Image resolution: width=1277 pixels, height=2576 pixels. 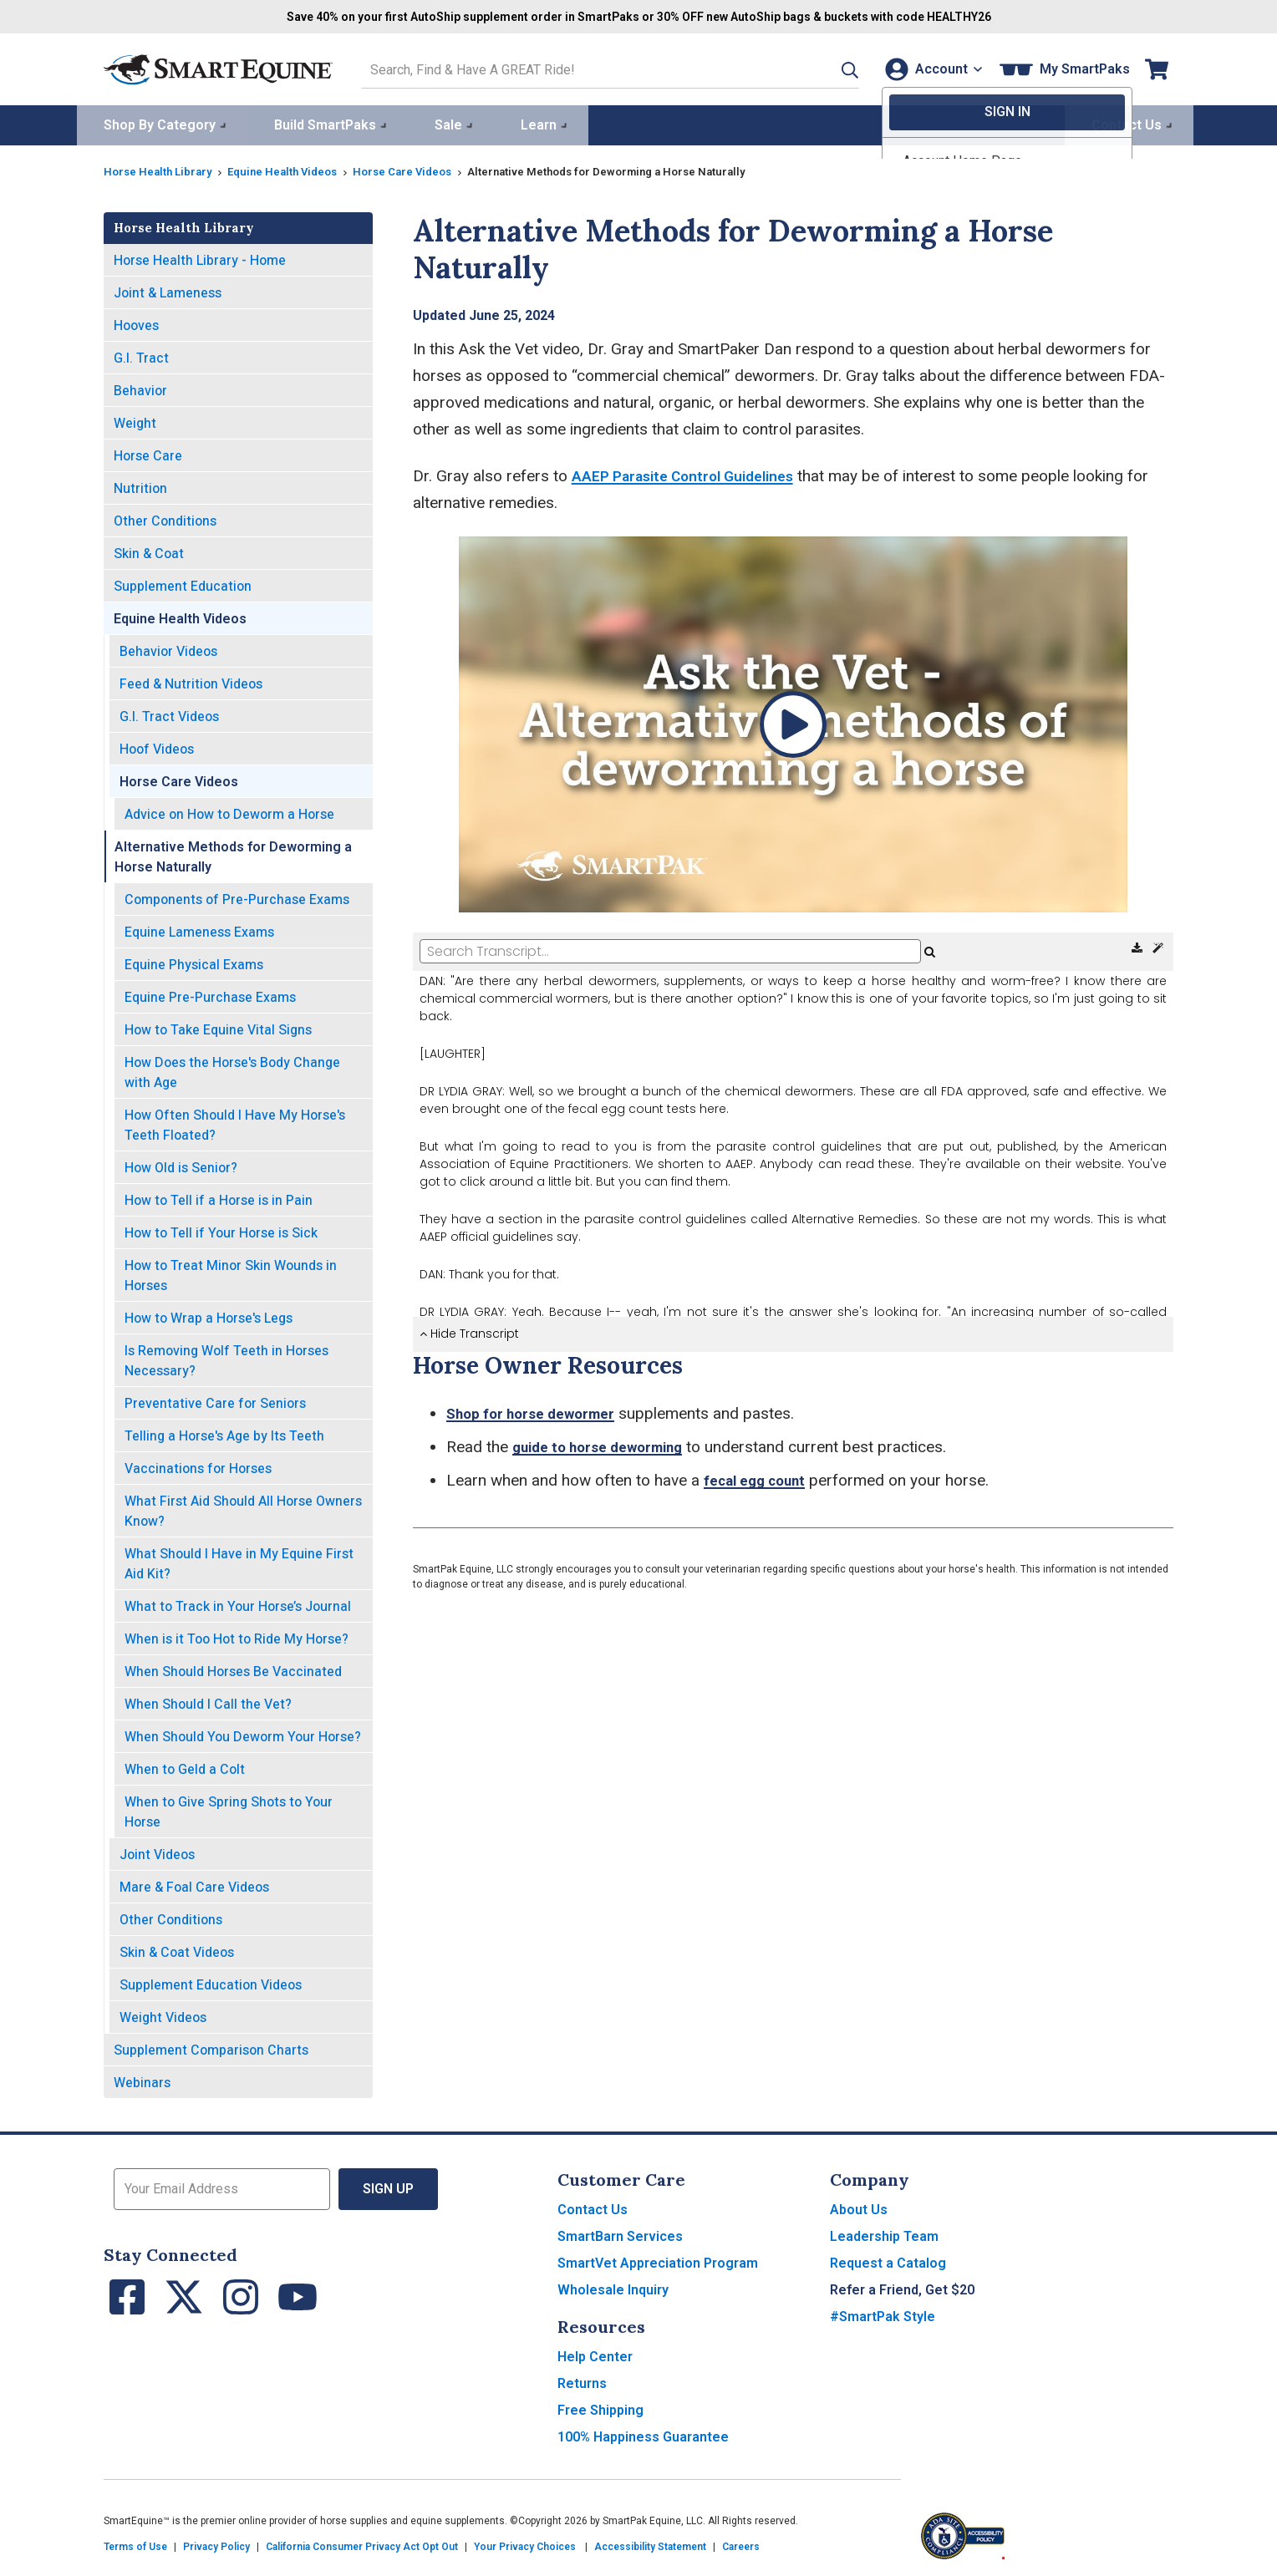 I want to click on Components of Pre-Purchase Exams, so click(x=237, y=897).